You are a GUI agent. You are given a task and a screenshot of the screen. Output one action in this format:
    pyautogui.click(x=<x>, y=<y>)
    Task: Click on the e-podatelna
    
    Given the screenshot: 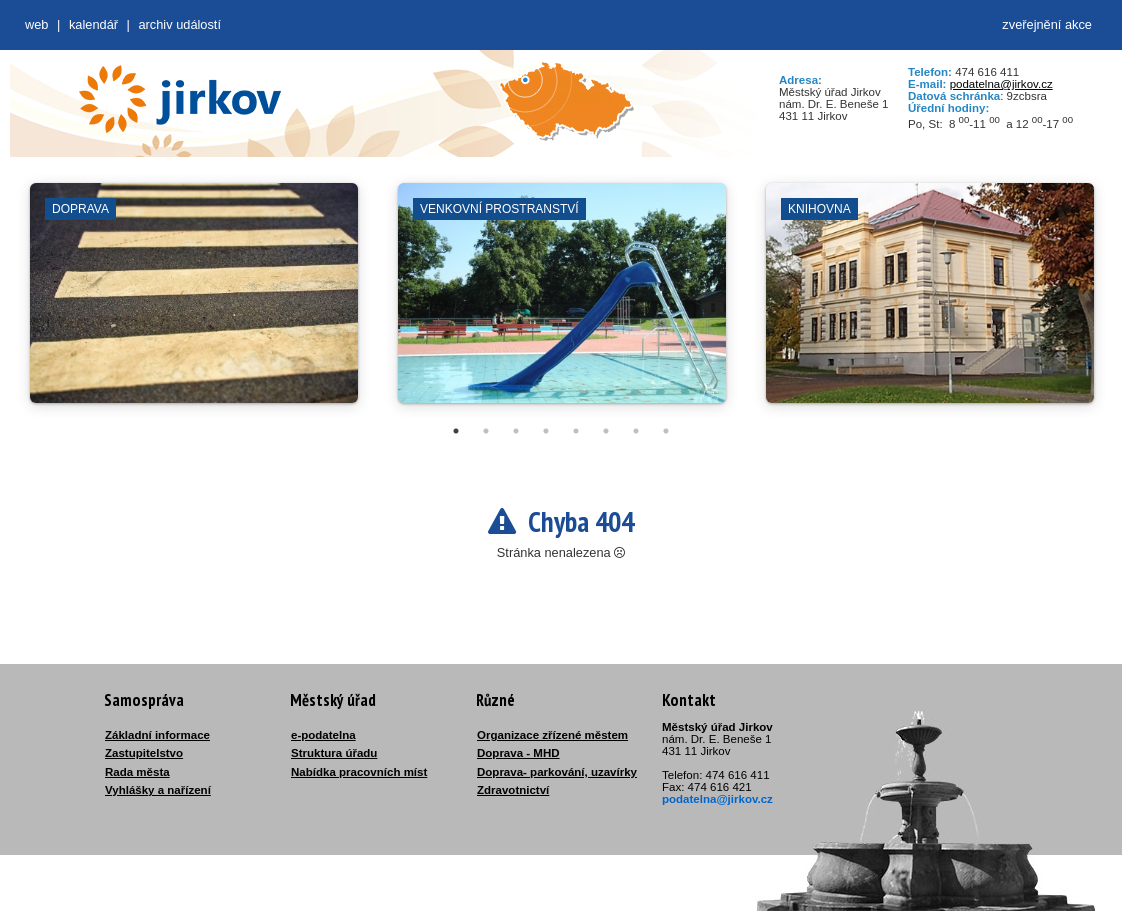 What is the action you would take?
    pyautogui.click(x=323, y=735)
    